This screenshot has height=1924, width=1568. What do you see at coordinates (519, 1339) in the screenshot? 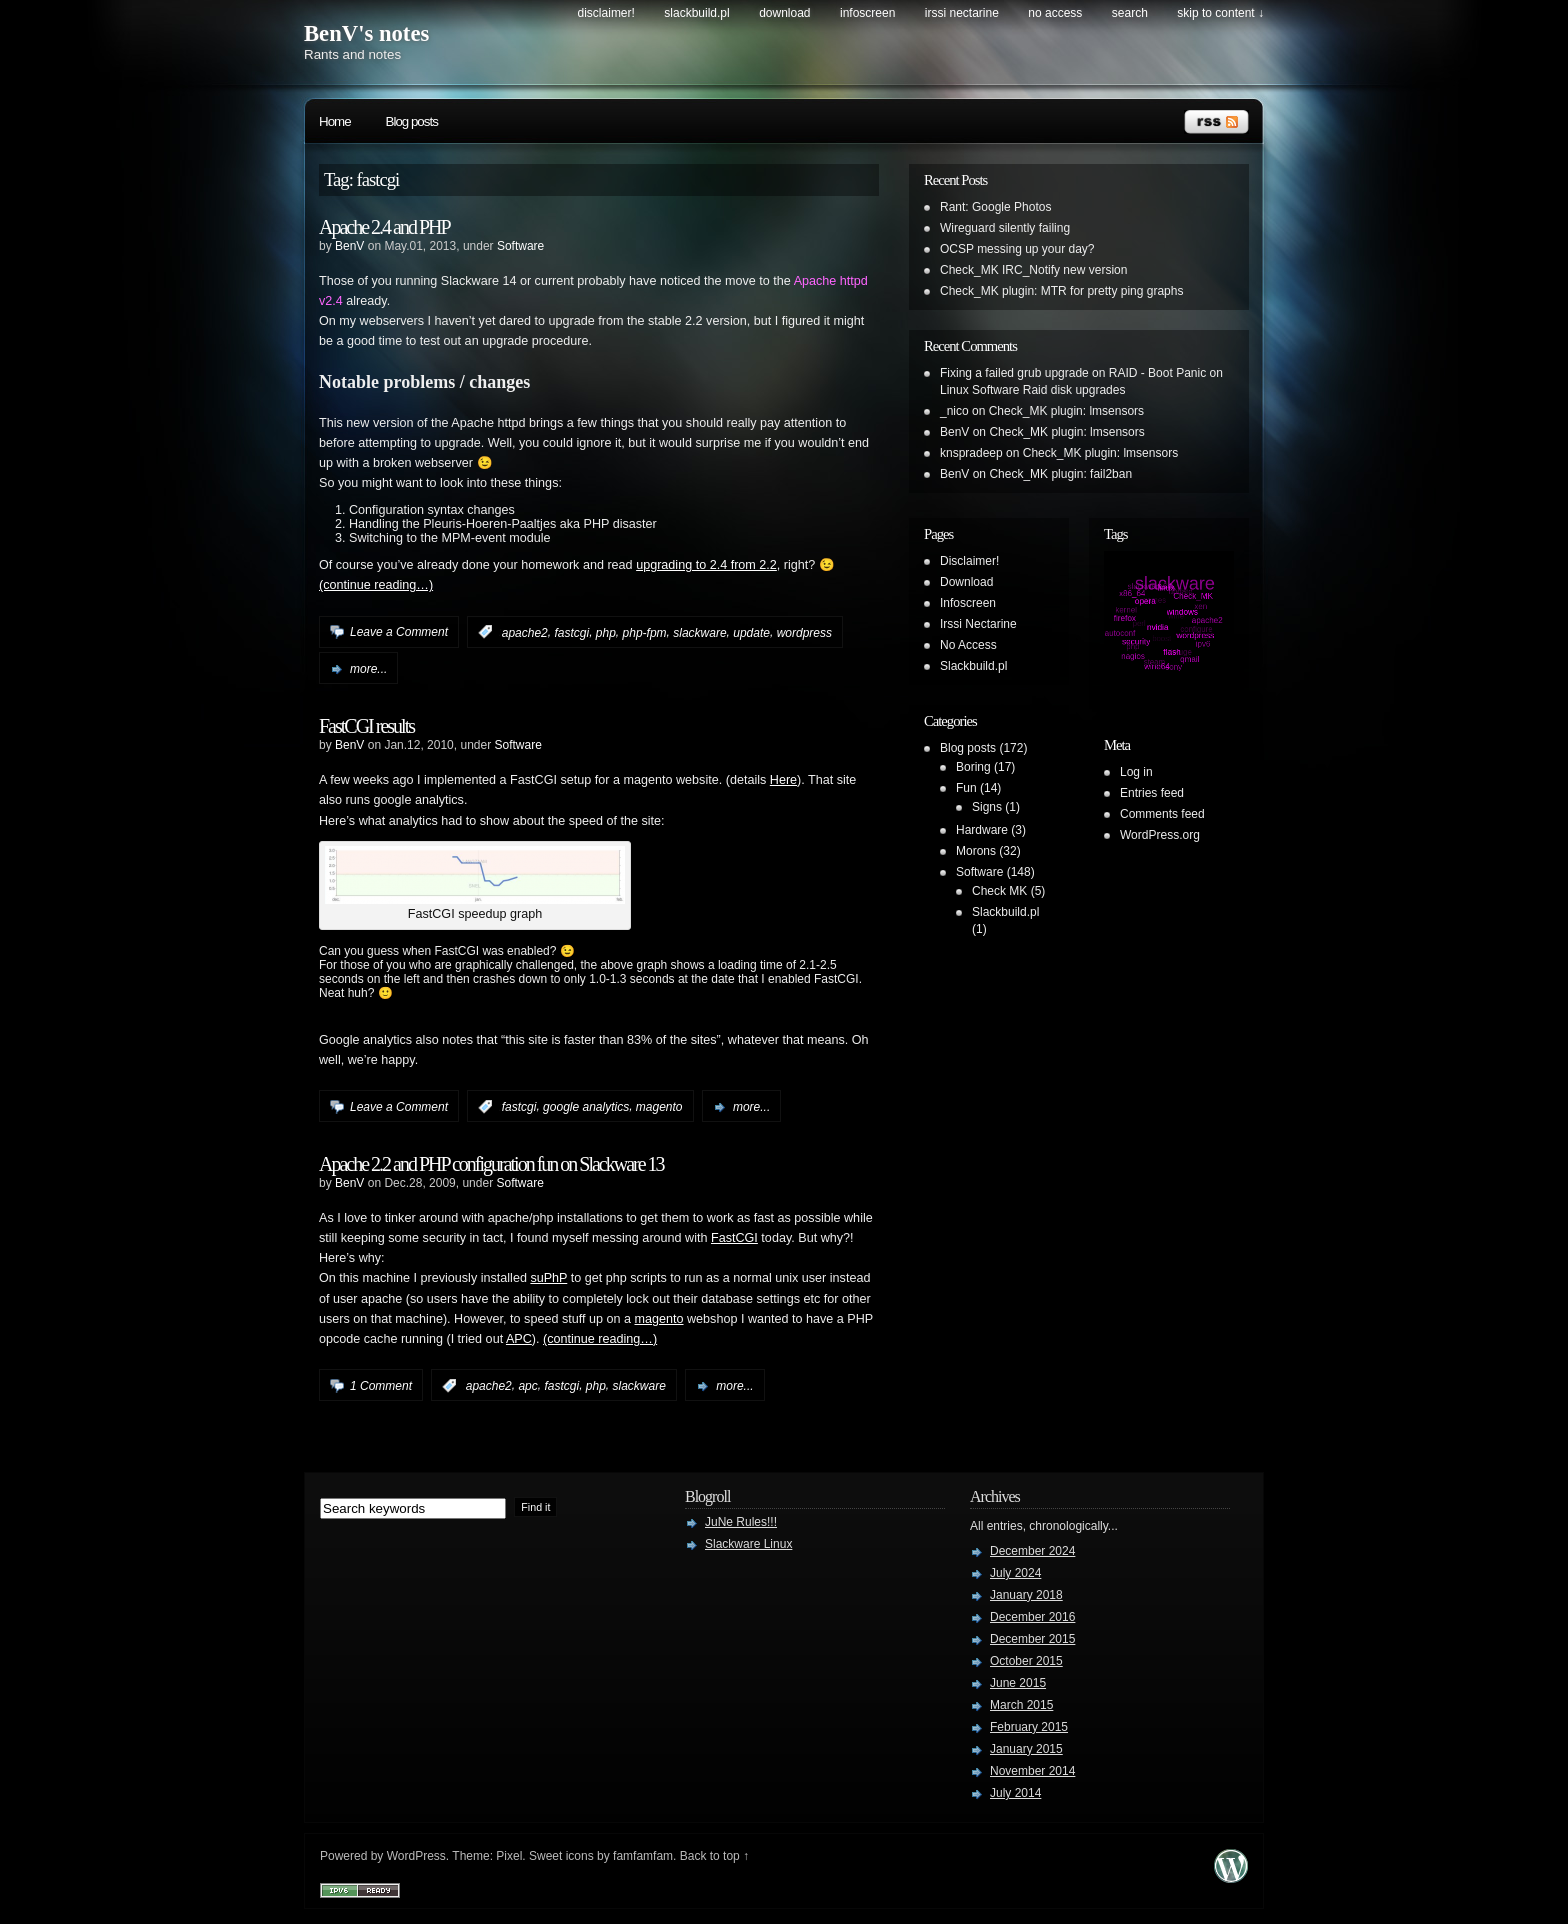
I see `APC` at bounding box center [519, 1339].